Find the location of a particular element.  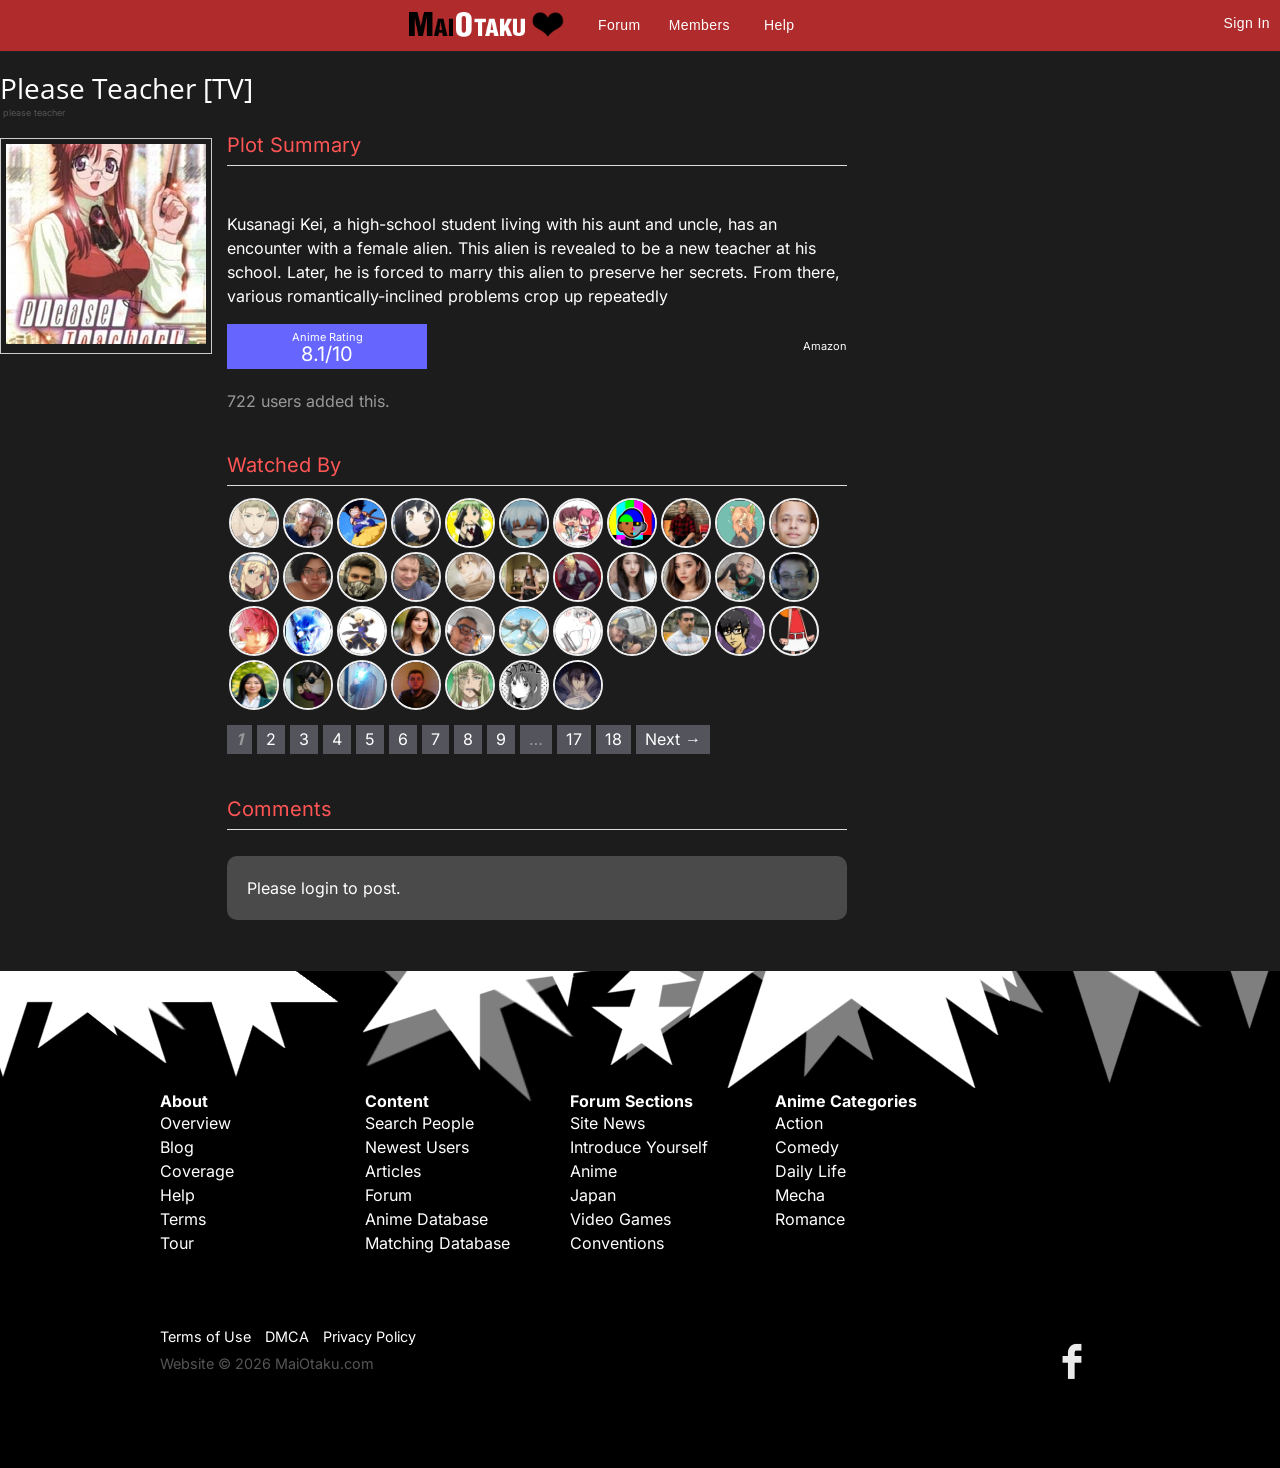

Terms is located at coordinates (183, 1219).